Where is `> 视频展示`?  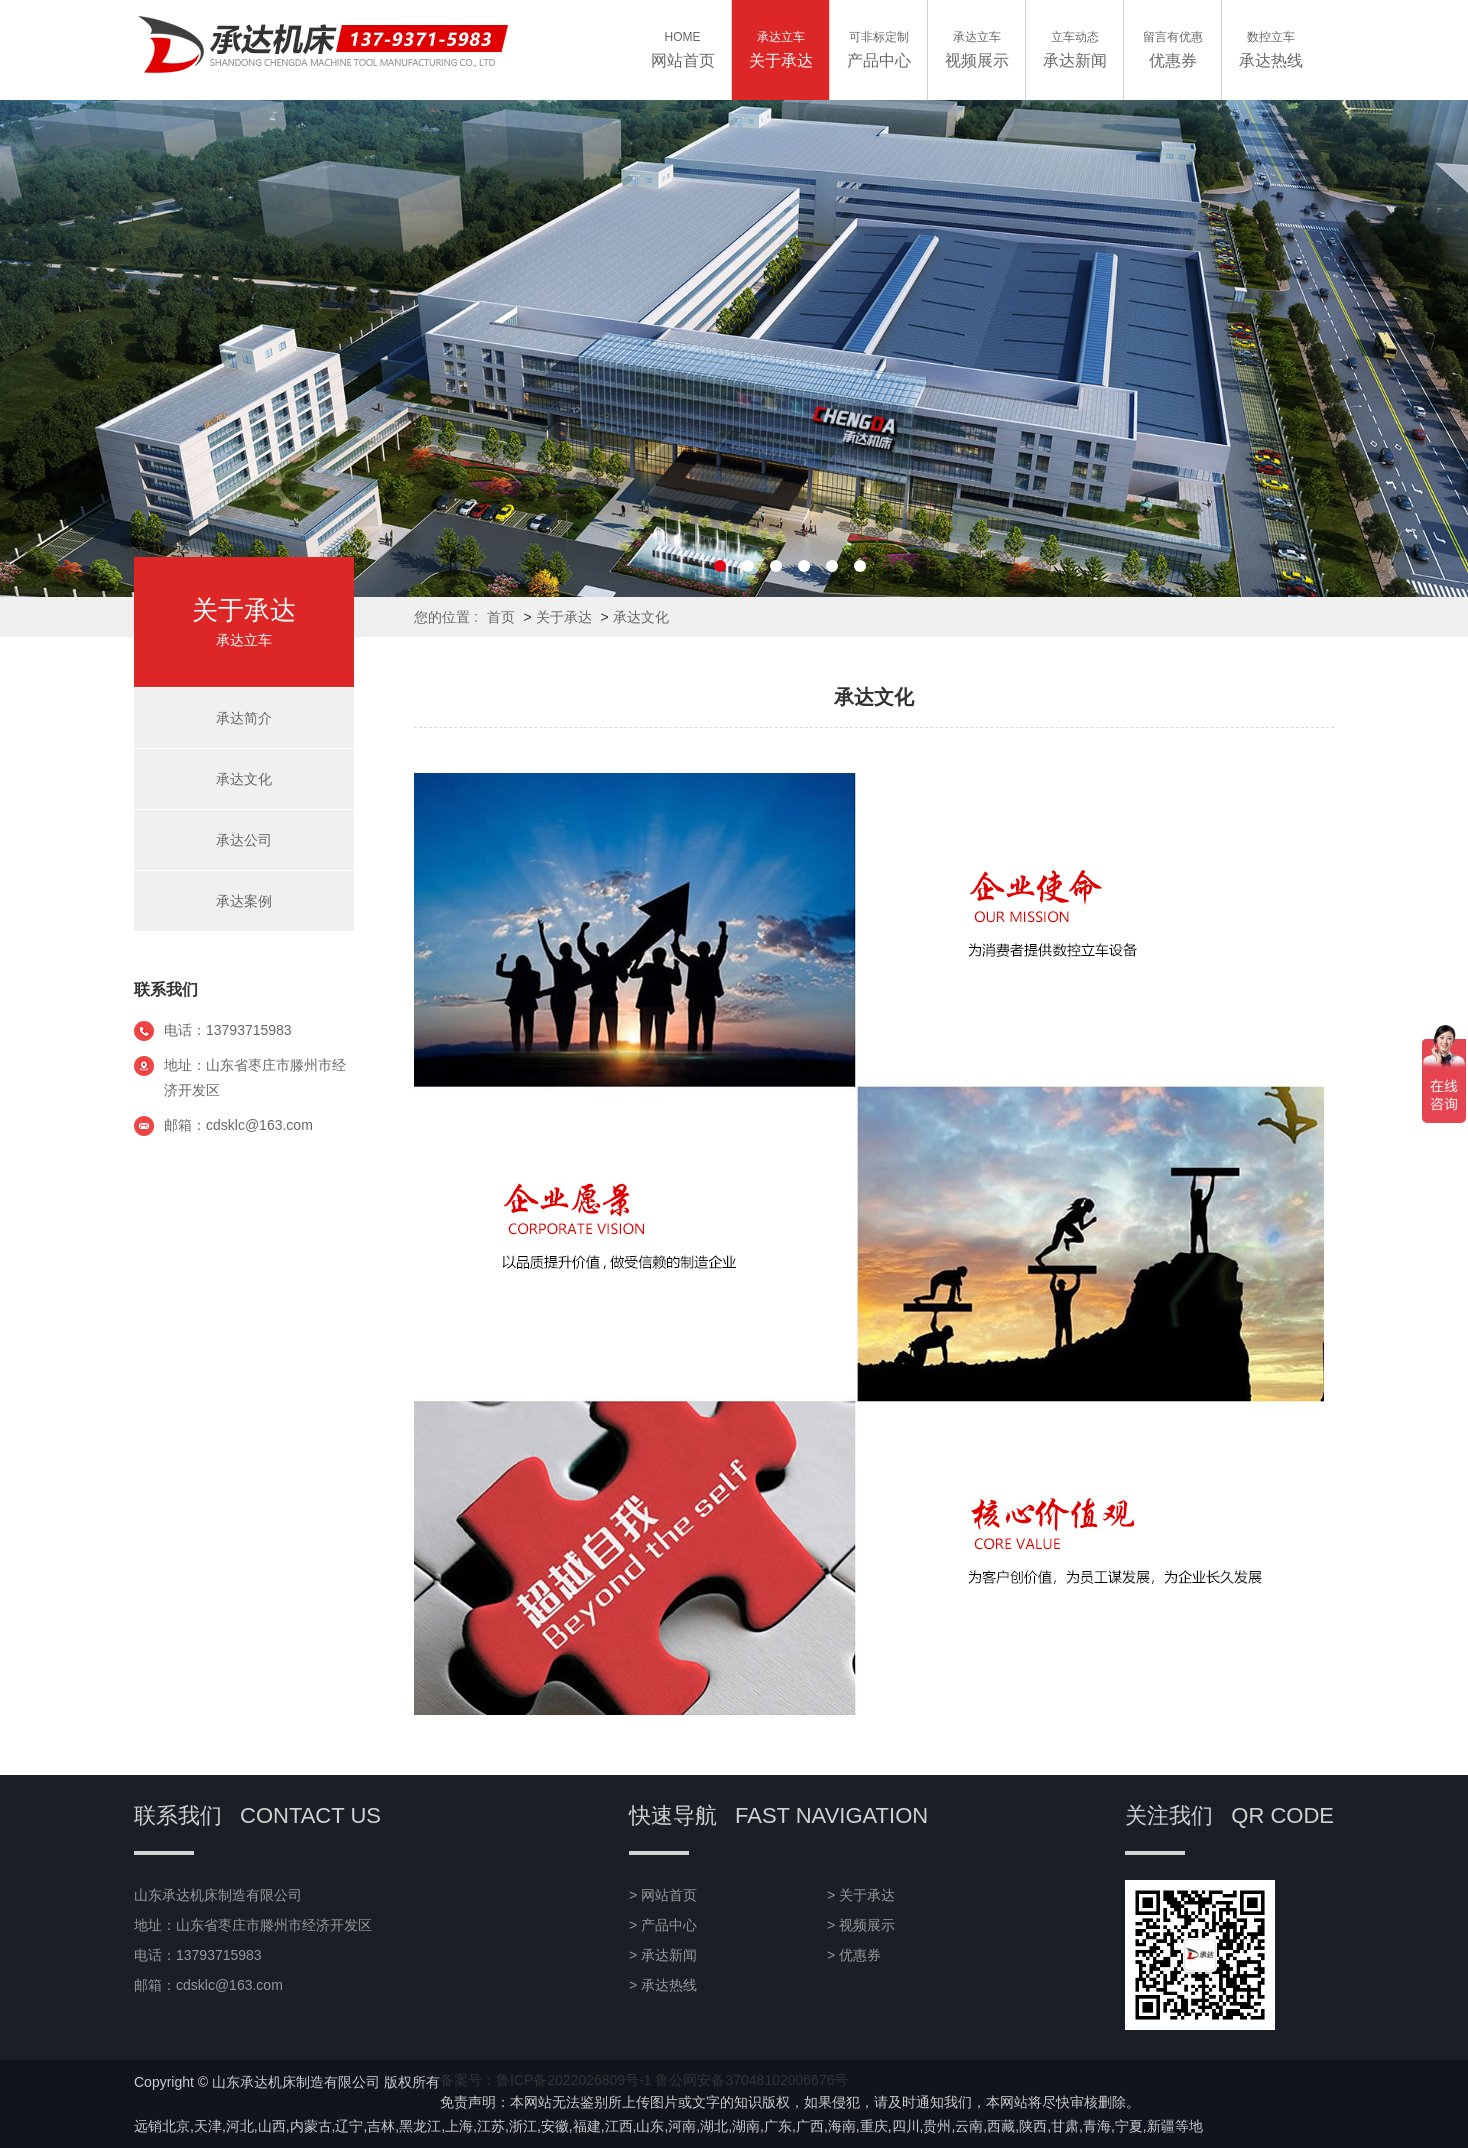 > 视频展示 is located at coordinates (861, 1925).